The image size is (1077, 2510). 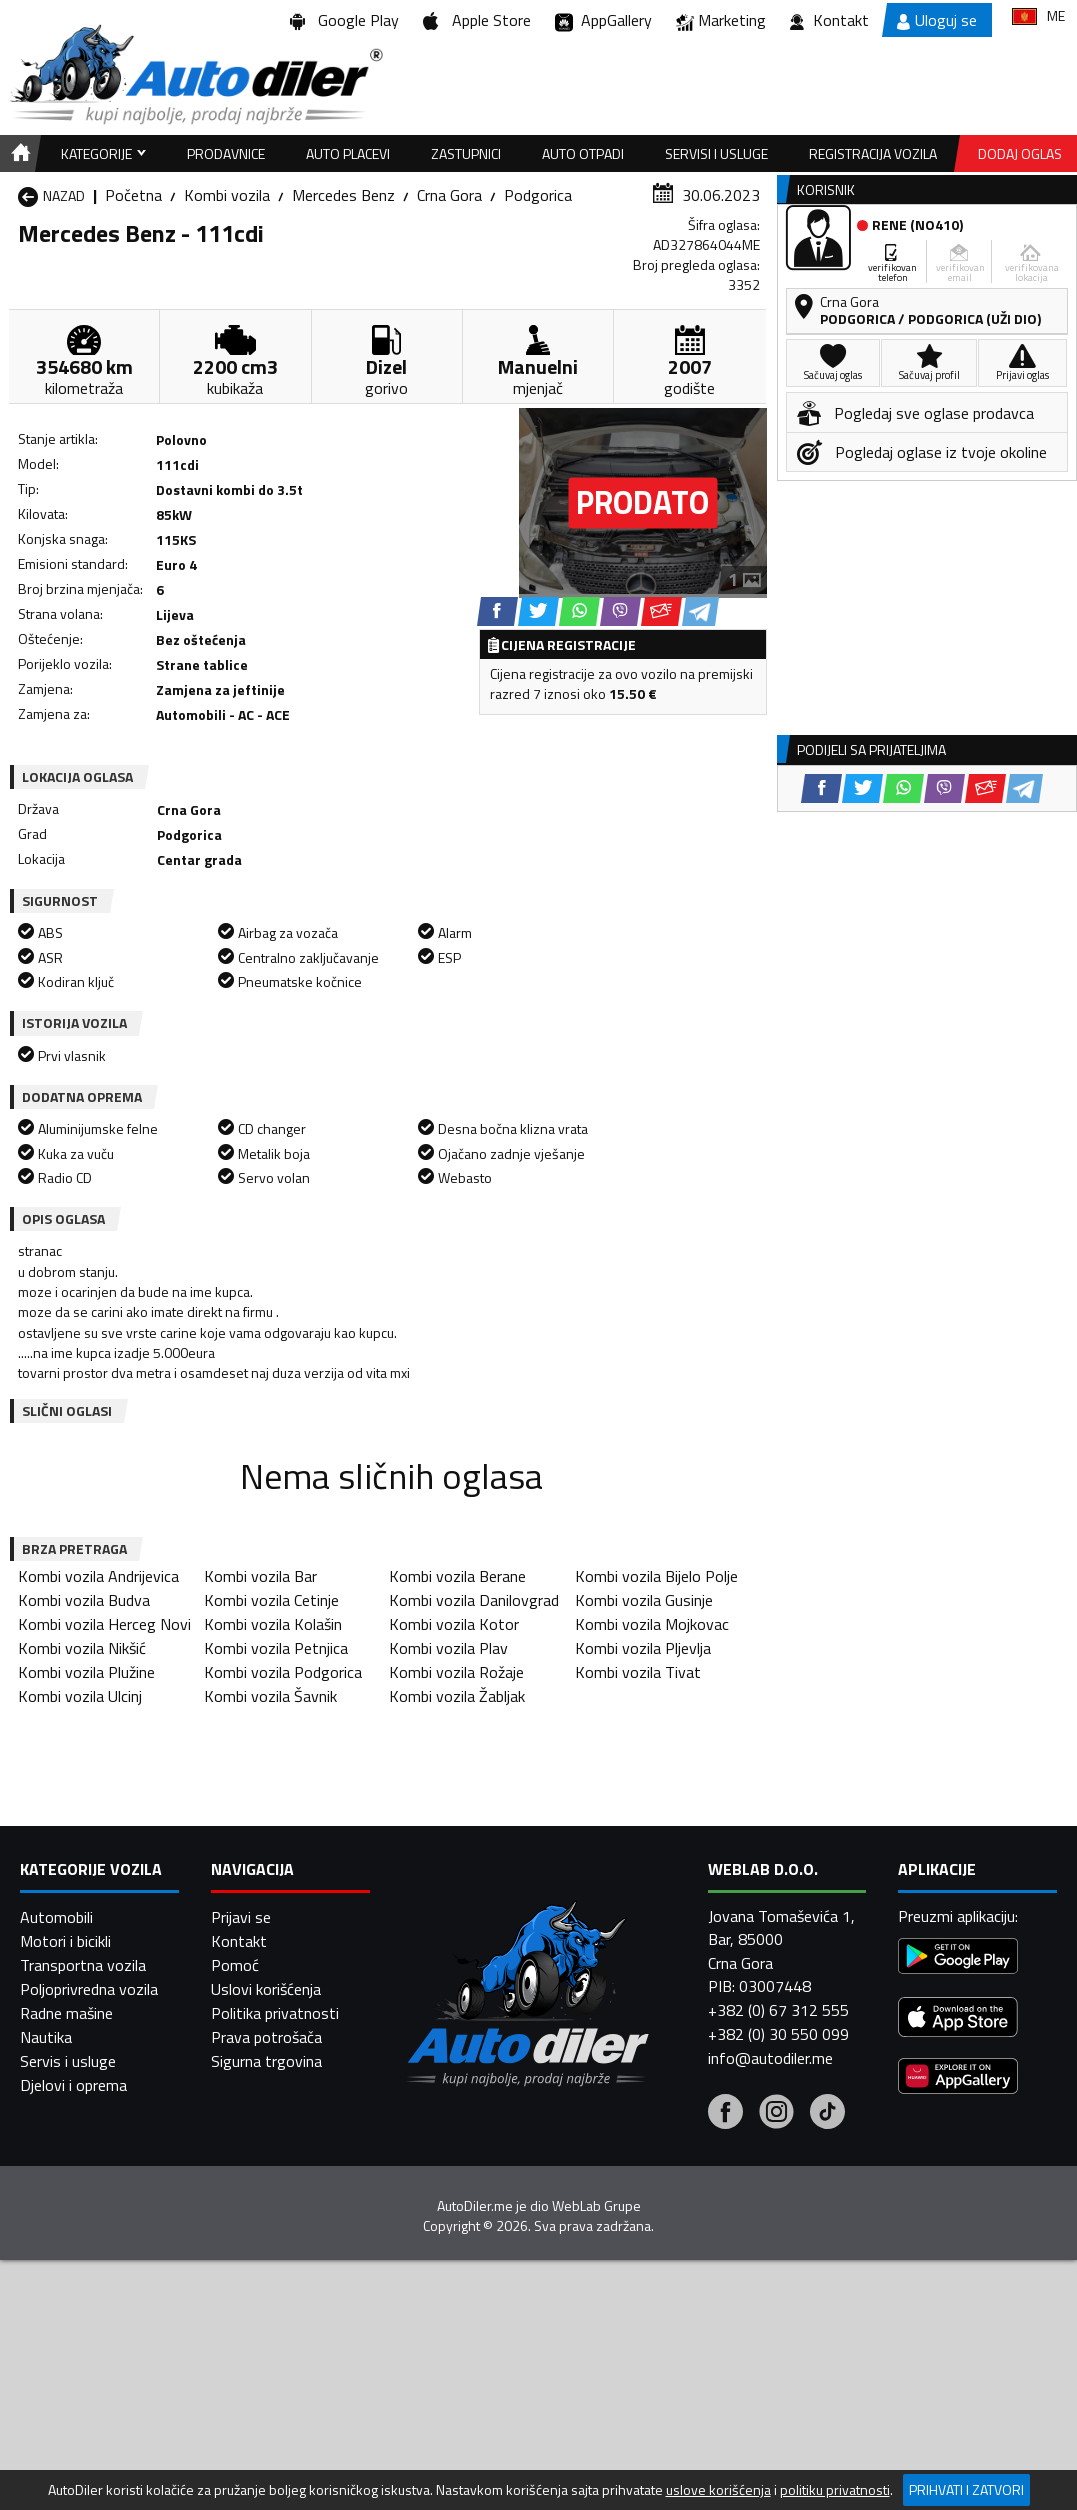 I want to click on [App Store], so click(x=958, y=2019).